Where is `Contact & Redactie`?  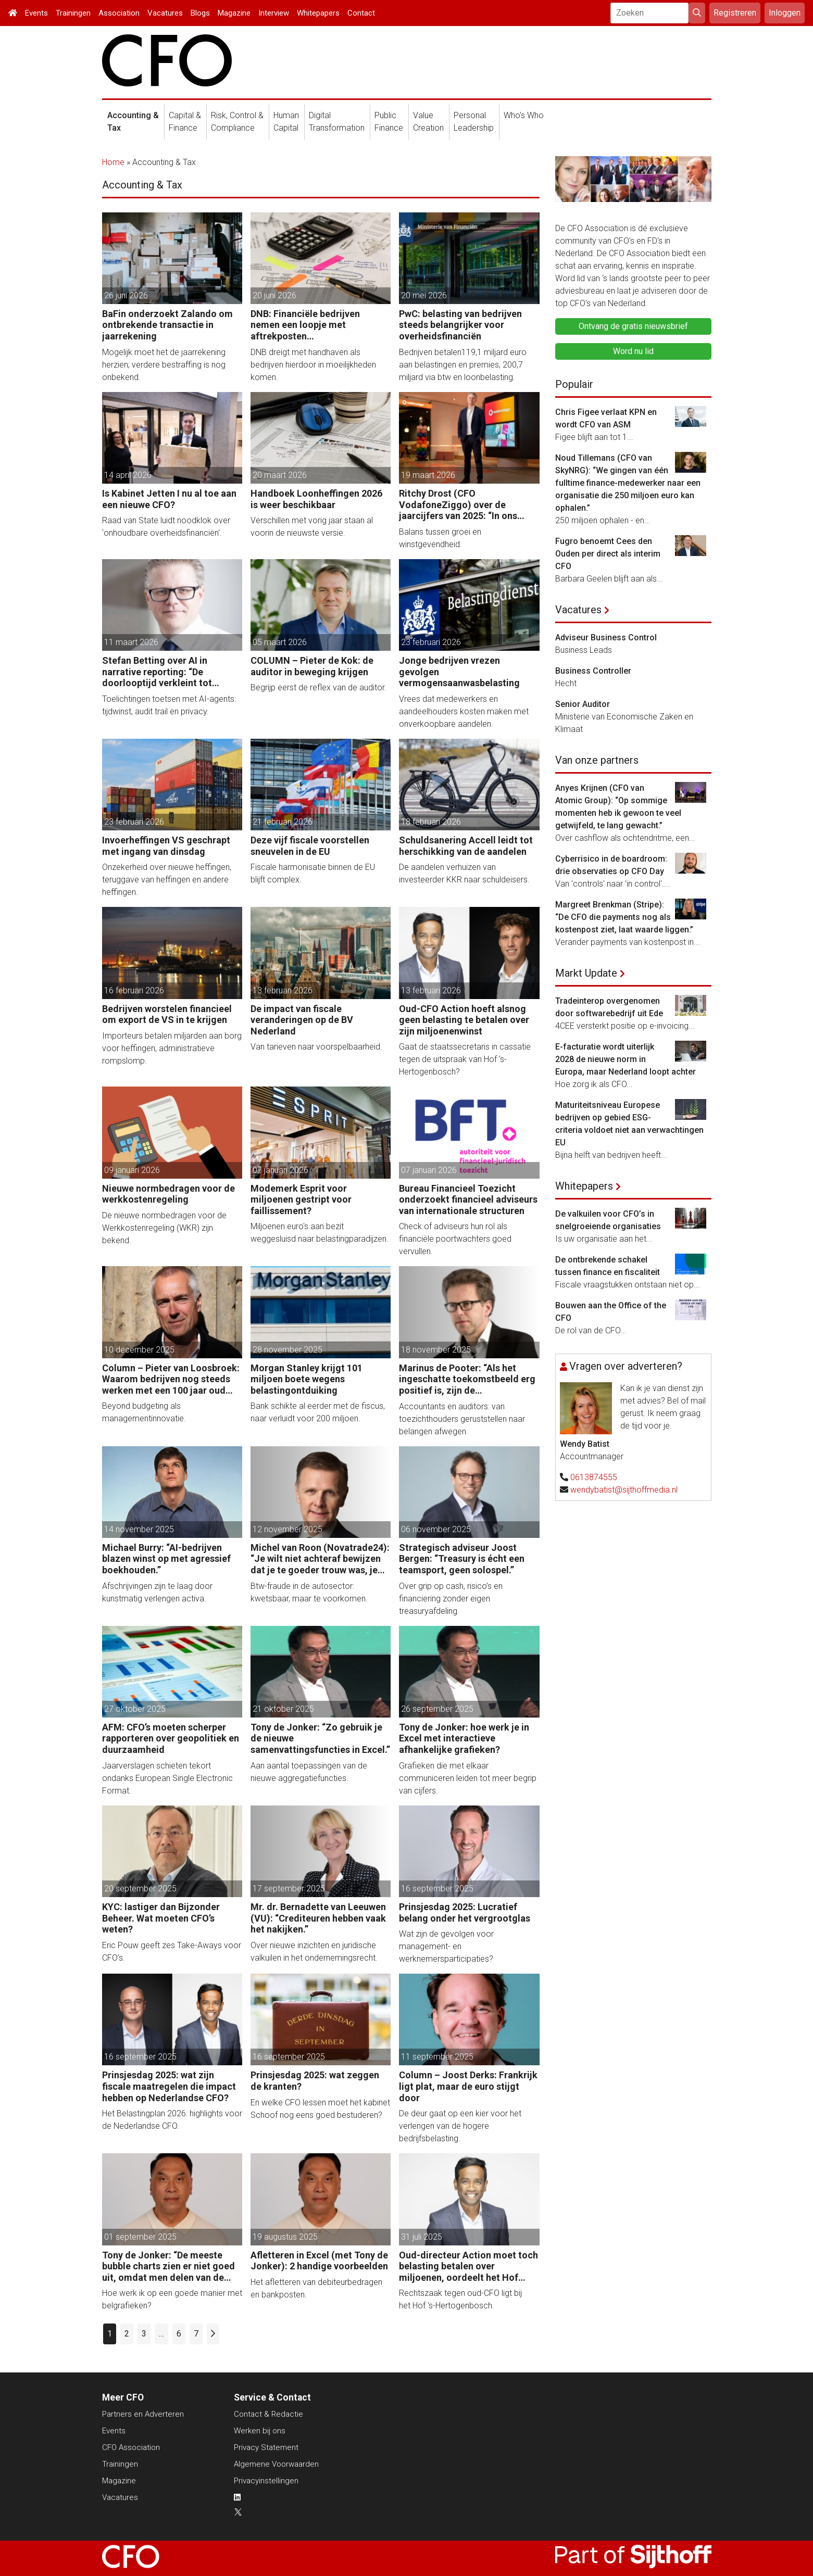
Contact & Redactie is located at coordinates (268, 2414).